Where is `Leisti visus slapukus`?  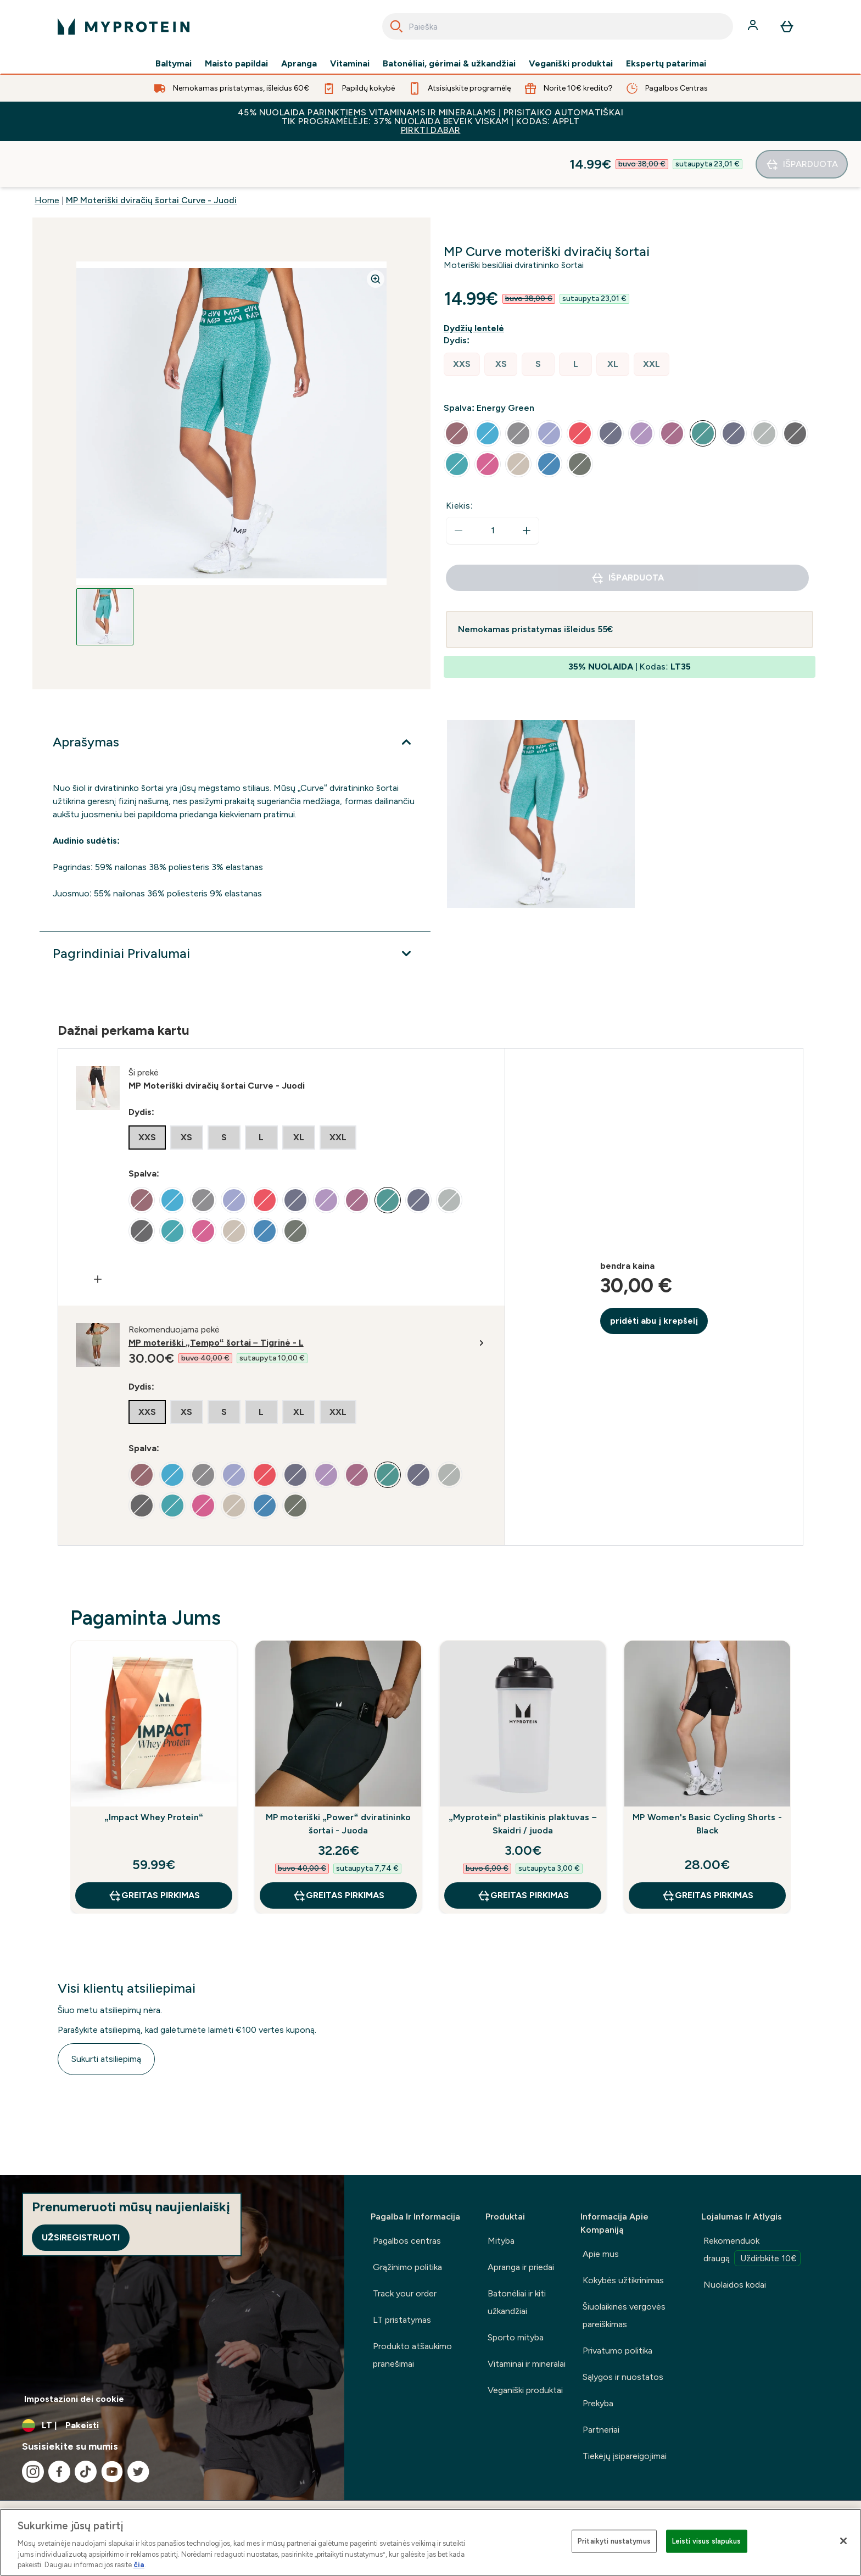
Leisti visus slapukus is located at coordinates (706, 2541).